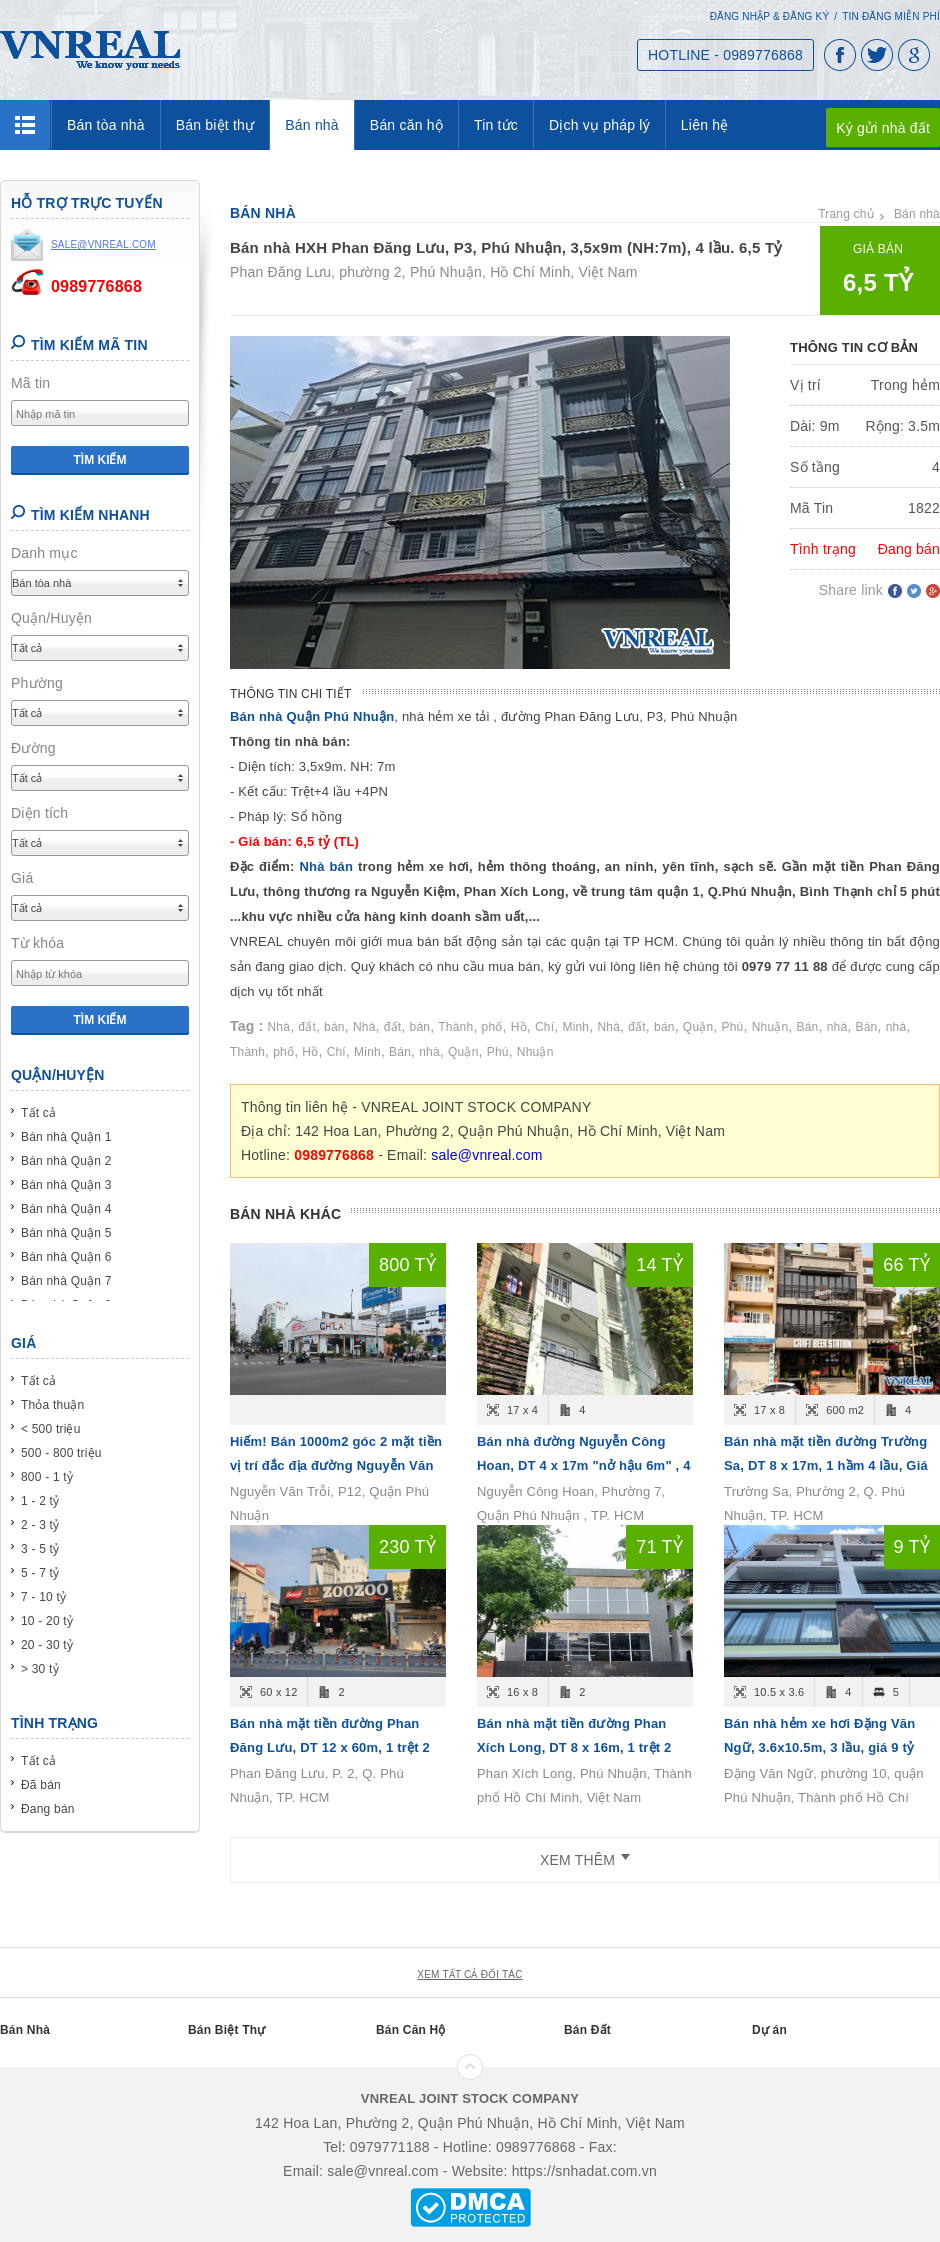 This screenshot has height=2242, width=940. Describe the element at coordinates (279, 1027) in the screenshot. I see `Nhà` at that location.